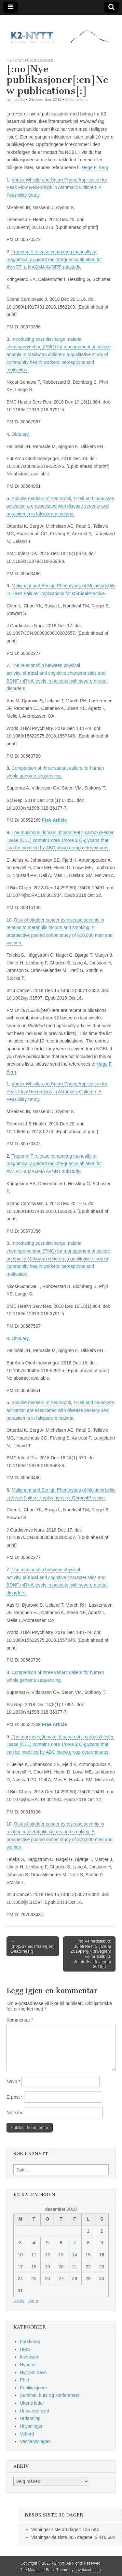 Image resolution: width=122 pixels, height=2576 pixels. Describe the element at coordinates (15, 2097) in the screenshot. I see `E-post` at that location.